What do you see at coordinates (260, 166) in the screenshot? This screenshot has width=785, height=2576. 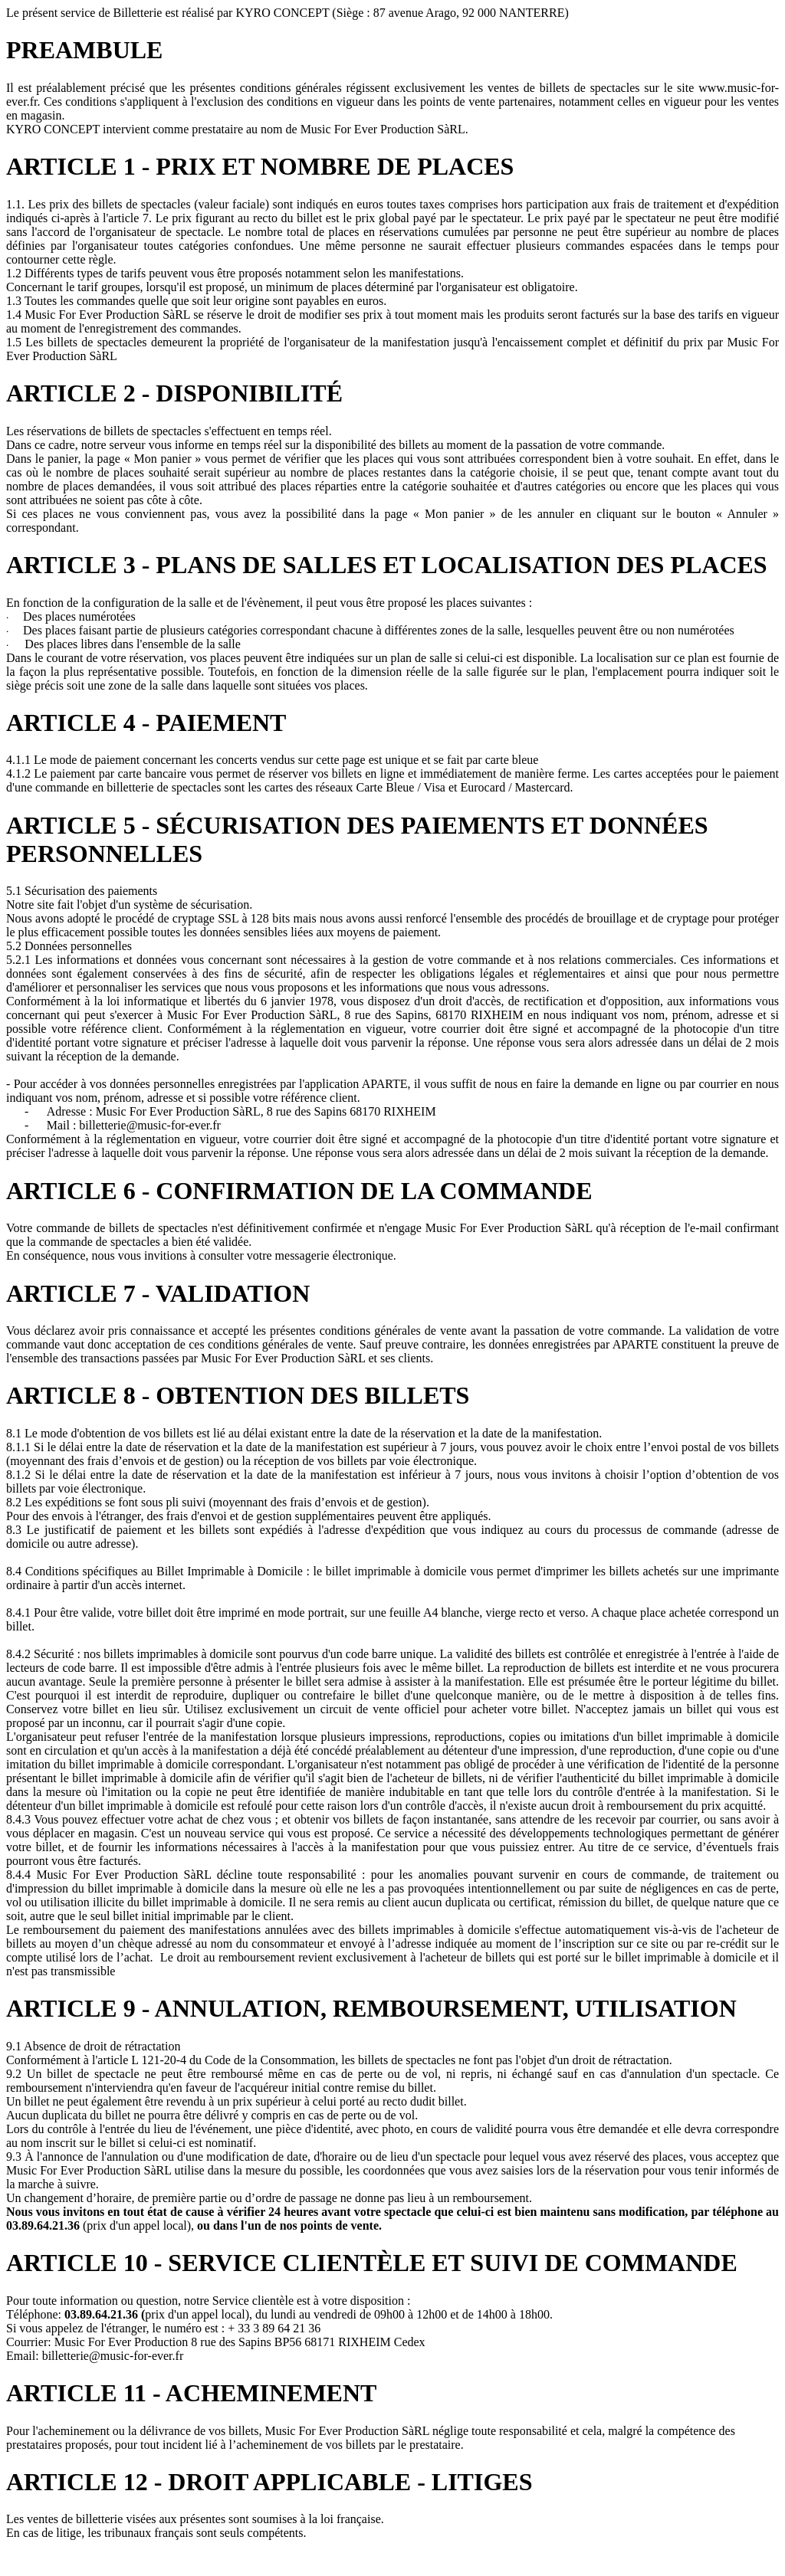 I see `ARTICLE 1 - PRIX ET NOMBRE DE PLACES` at bounding box center [260, 166].